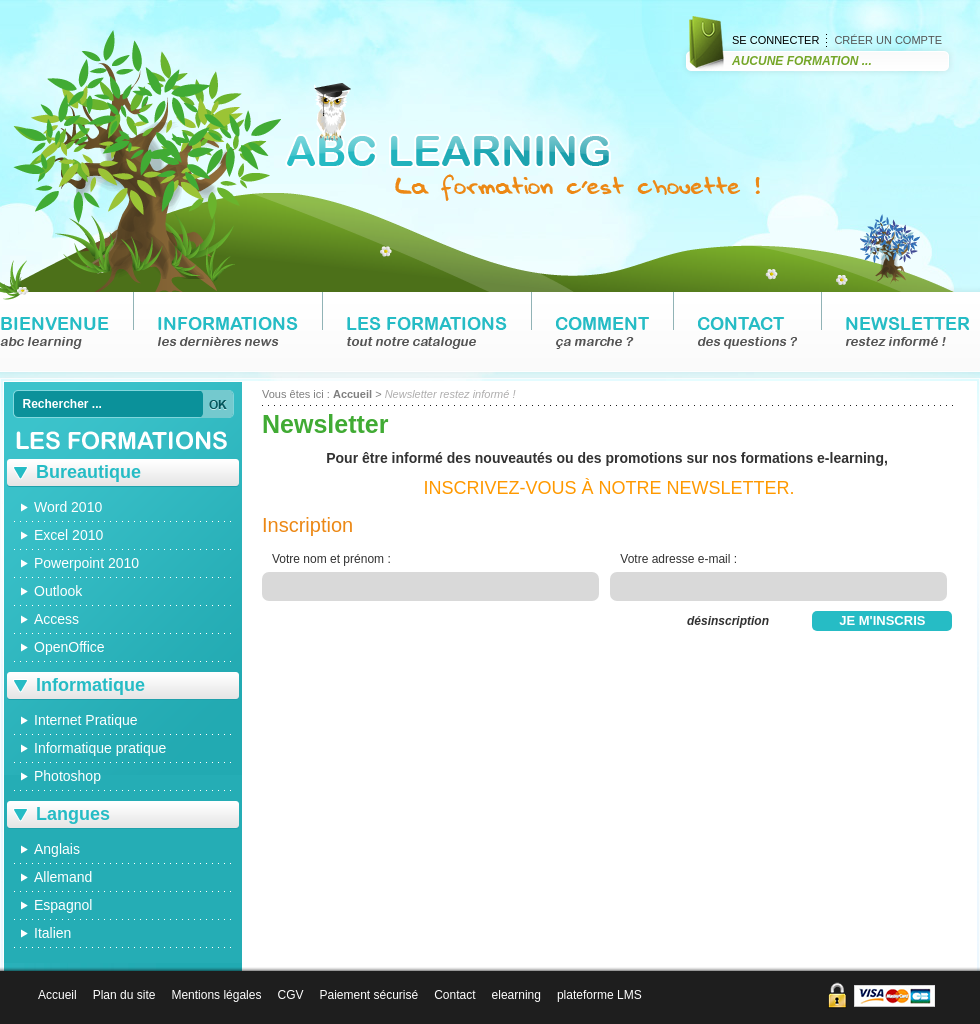  I want to click on Langues, so click(73, 814).